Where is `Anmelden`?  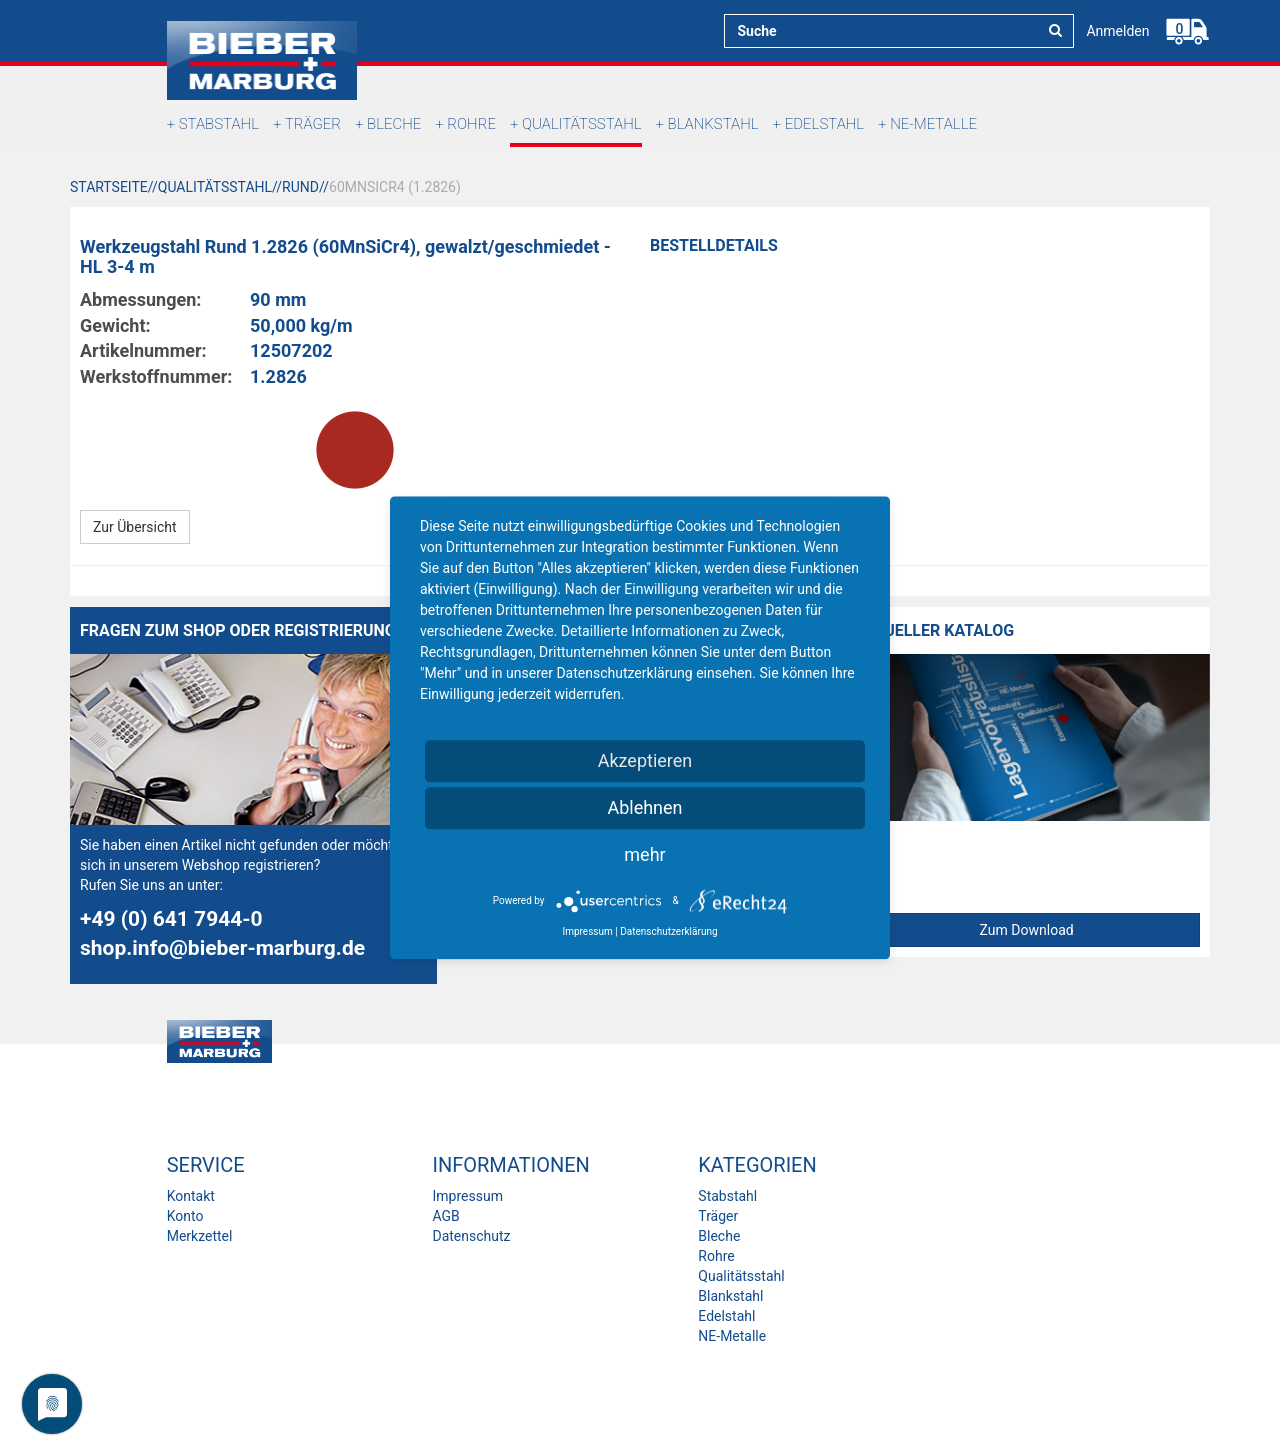
Anmelden is located at coordinates (1117, 31).